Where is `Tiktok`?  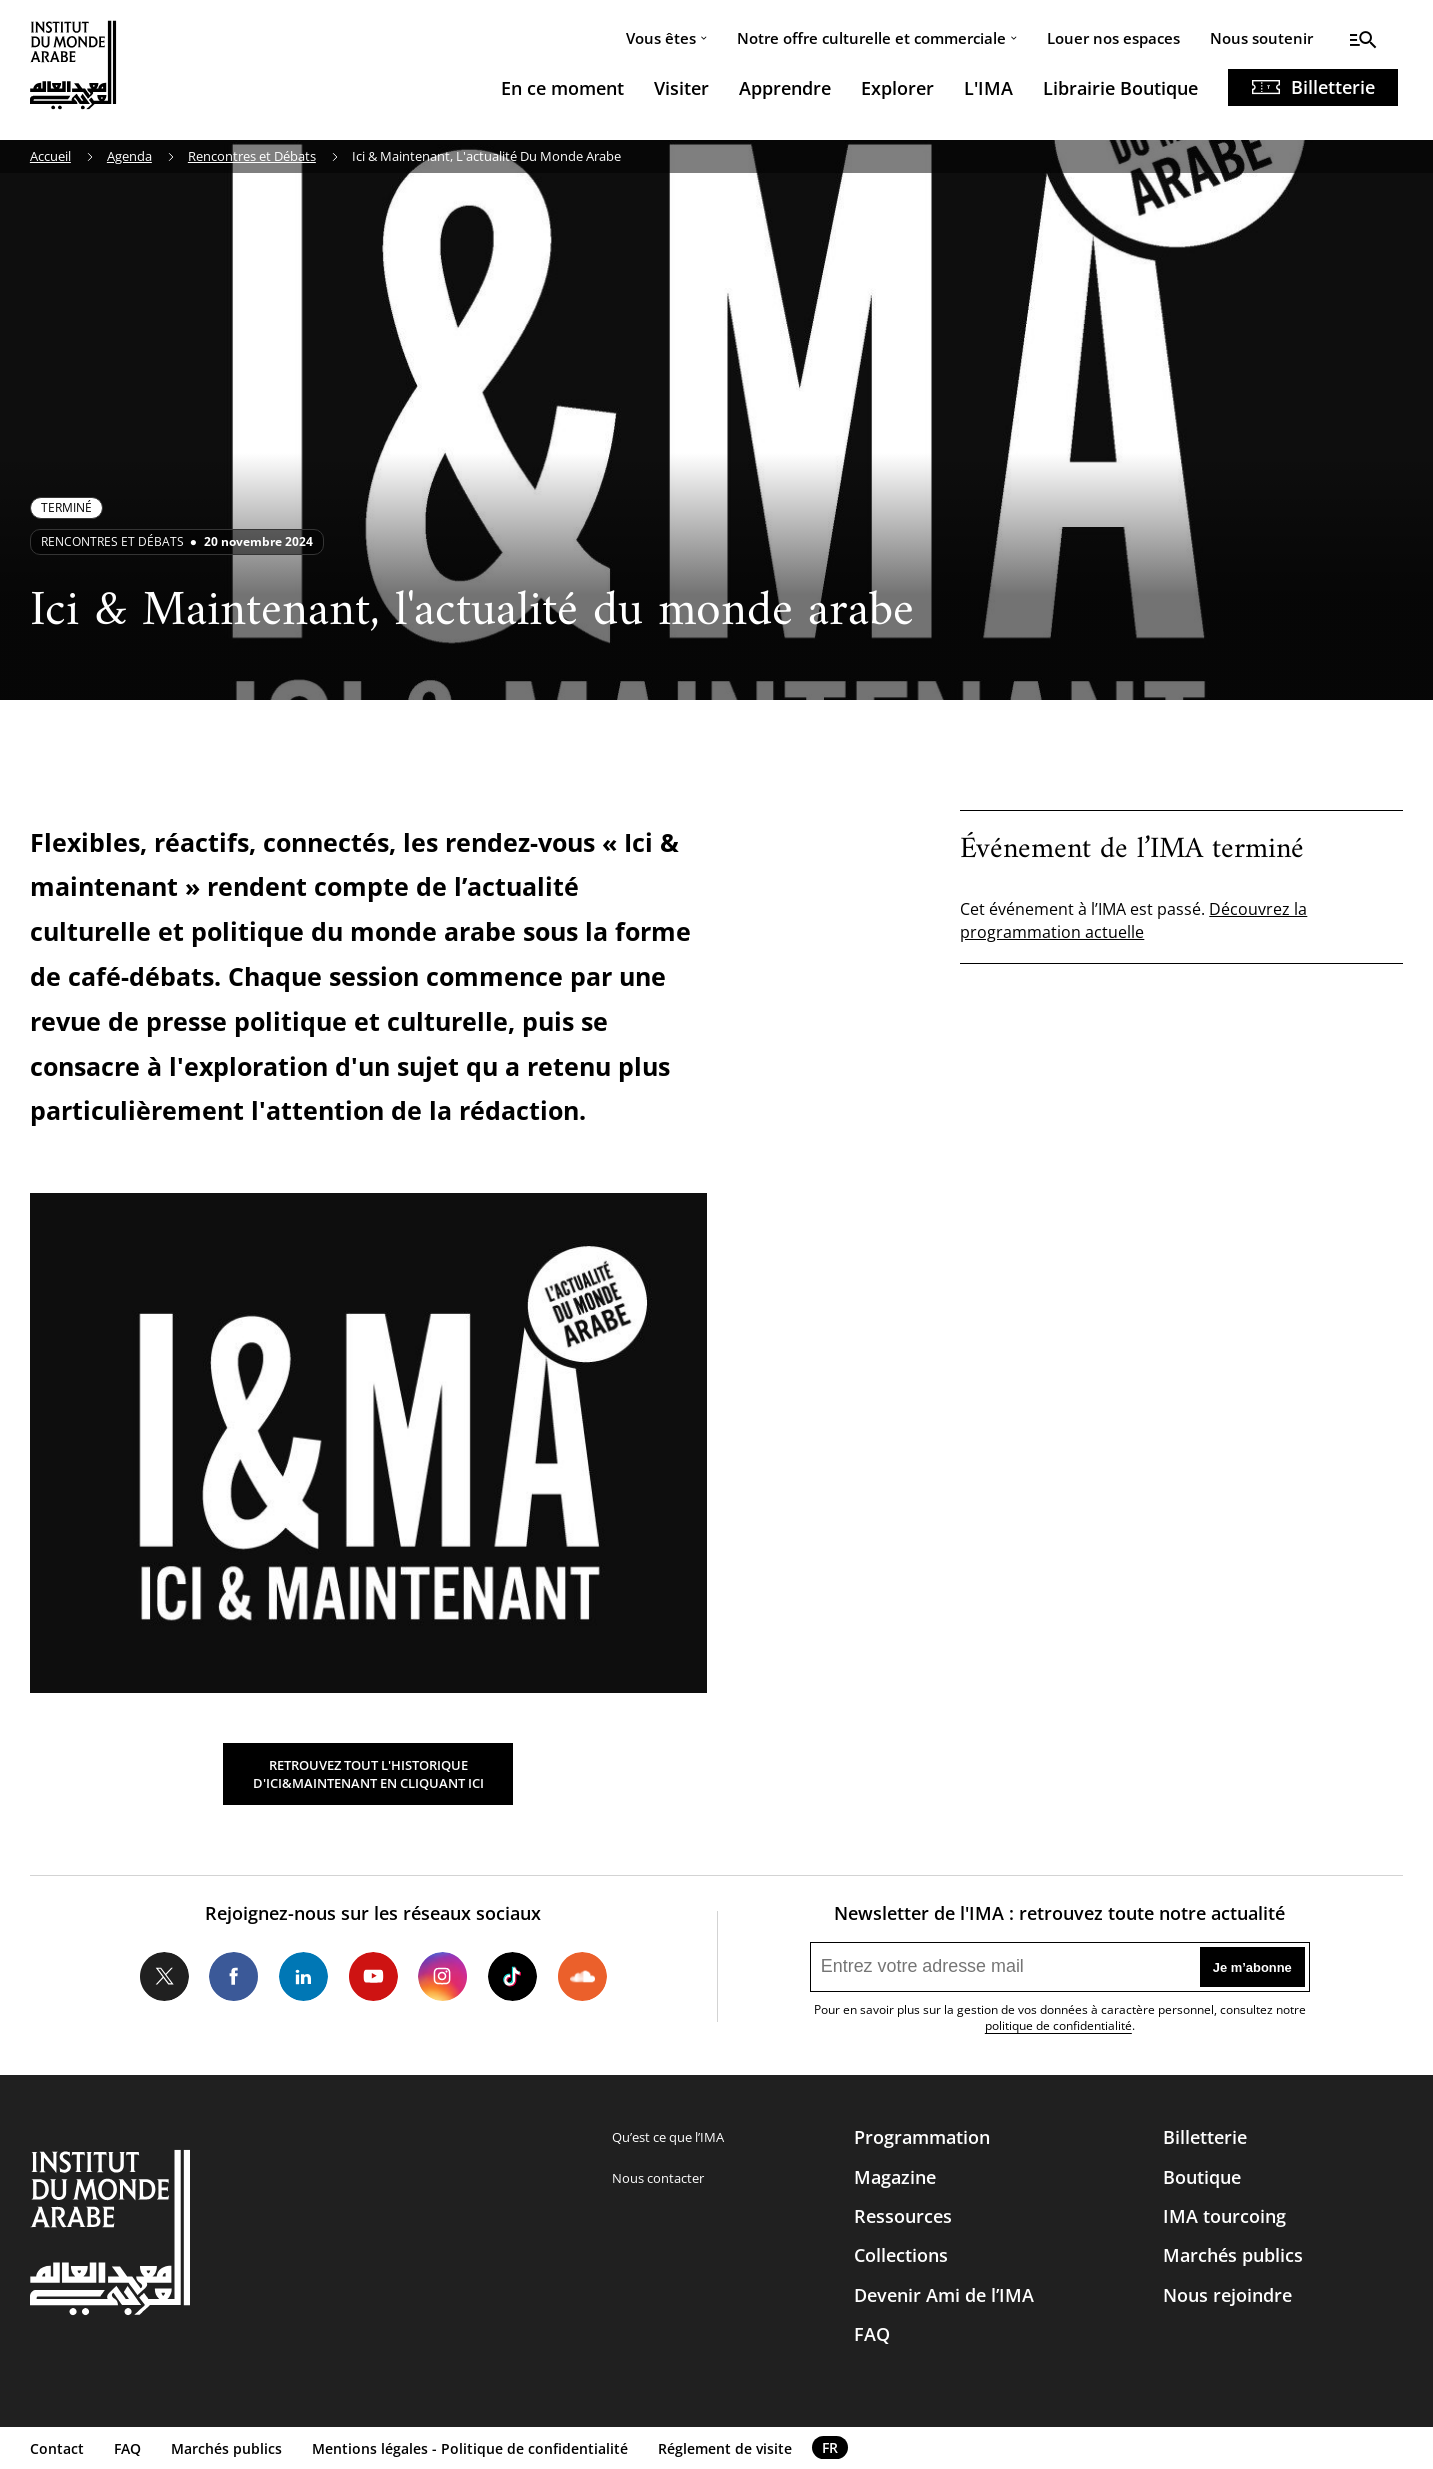 Tiktok is located at coordinates (513, 1977).